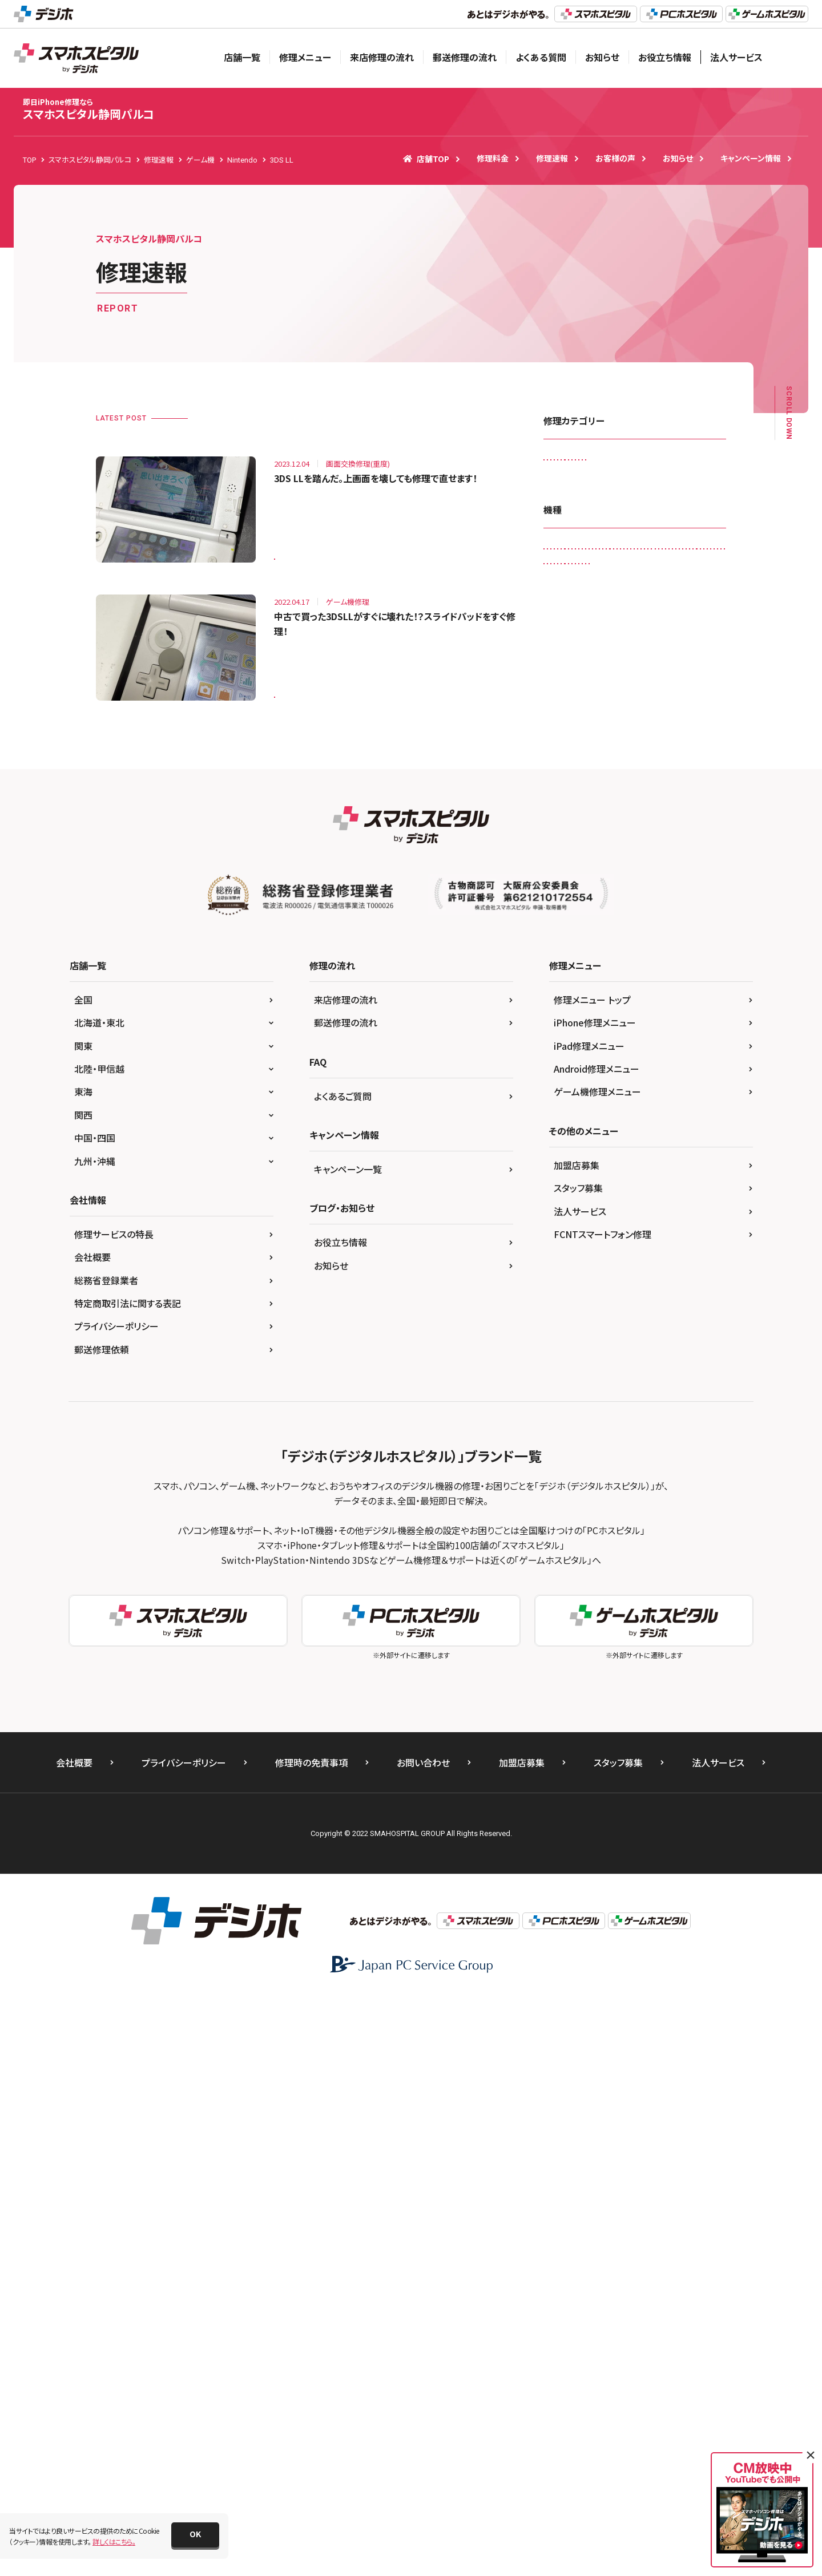  What do you see at coordinates (426, 158) in the screenshot?
I see `店舗TOP` at bounding box center [426, 158].